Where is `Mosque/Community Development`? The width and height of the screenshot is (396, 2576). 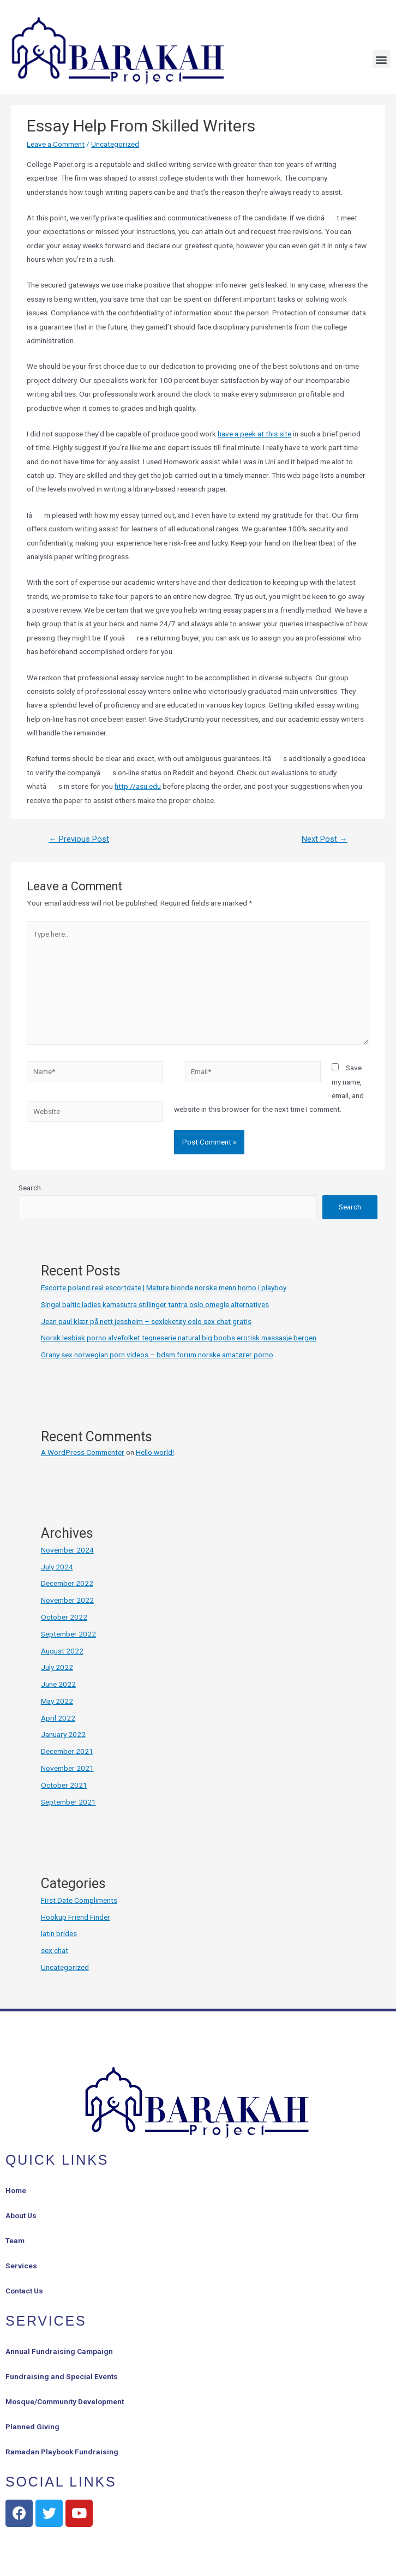
Mosque/Community Development is located at coordinates (64, 2401).